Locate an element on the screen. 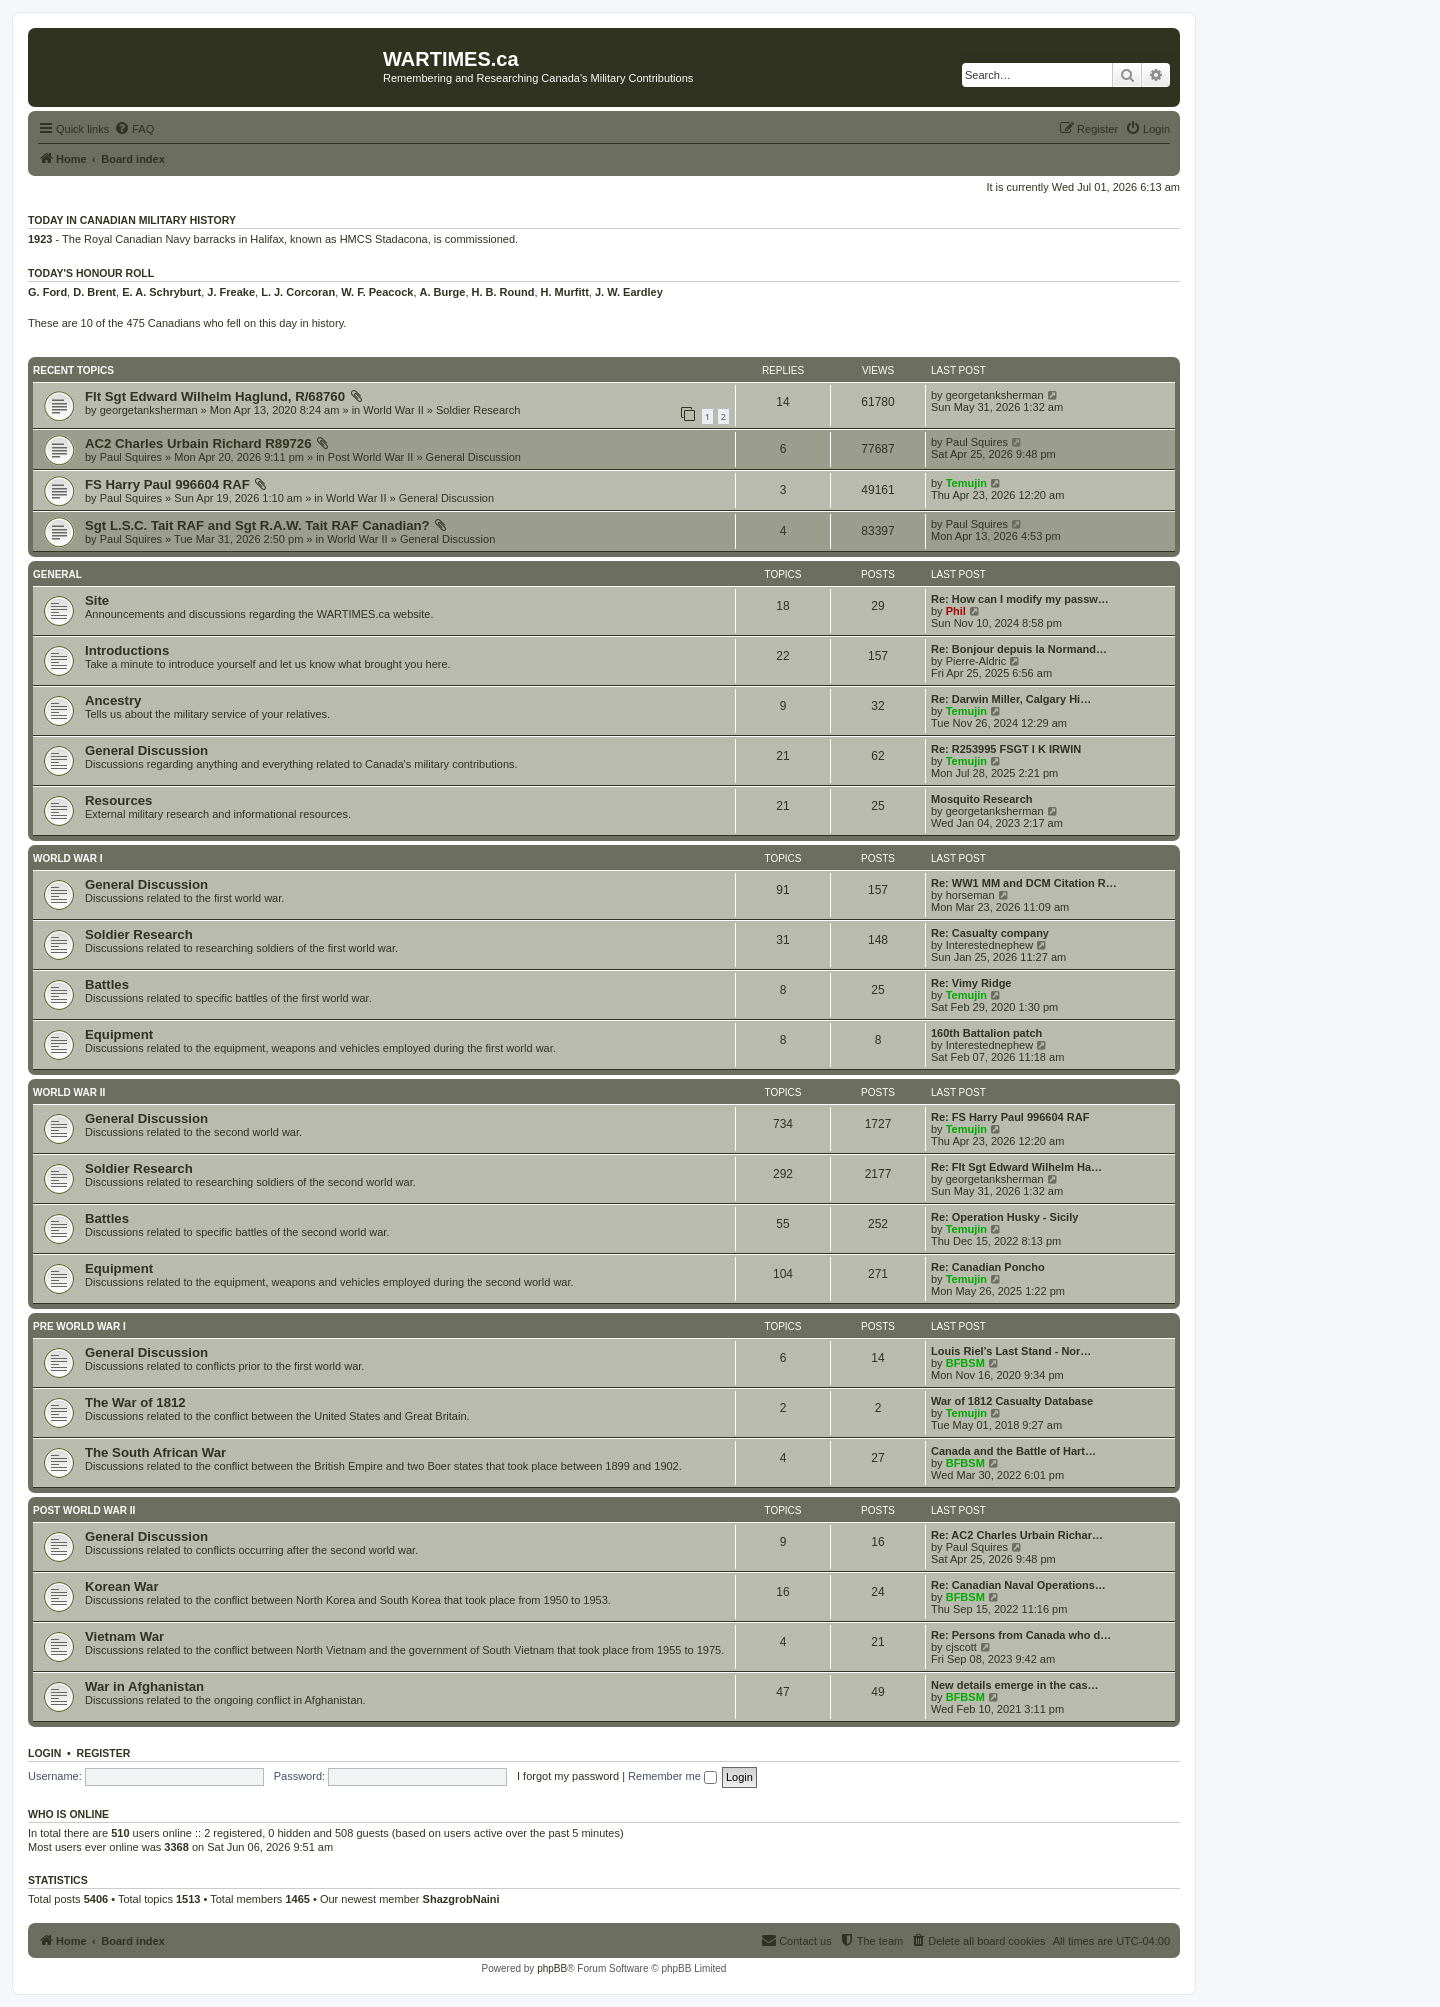 The width and height of the screenshot is (1440, 2007). Vietnam War is located at coordinates (124, 1636).